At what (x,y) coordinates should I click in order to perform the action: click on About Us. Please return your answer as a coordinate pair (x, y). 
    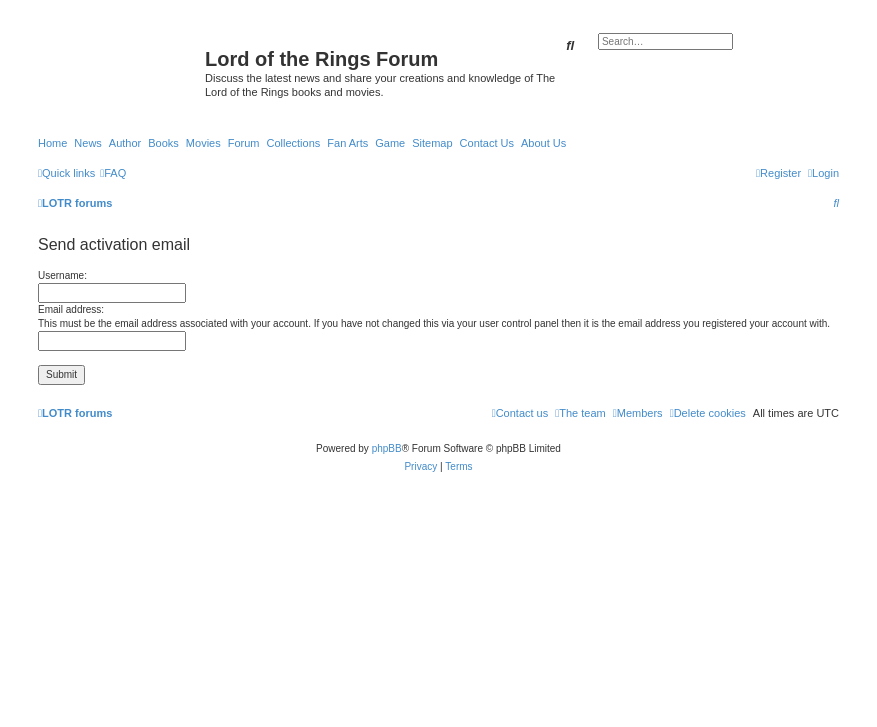
    Looking at the image, I should click on (543, 143).